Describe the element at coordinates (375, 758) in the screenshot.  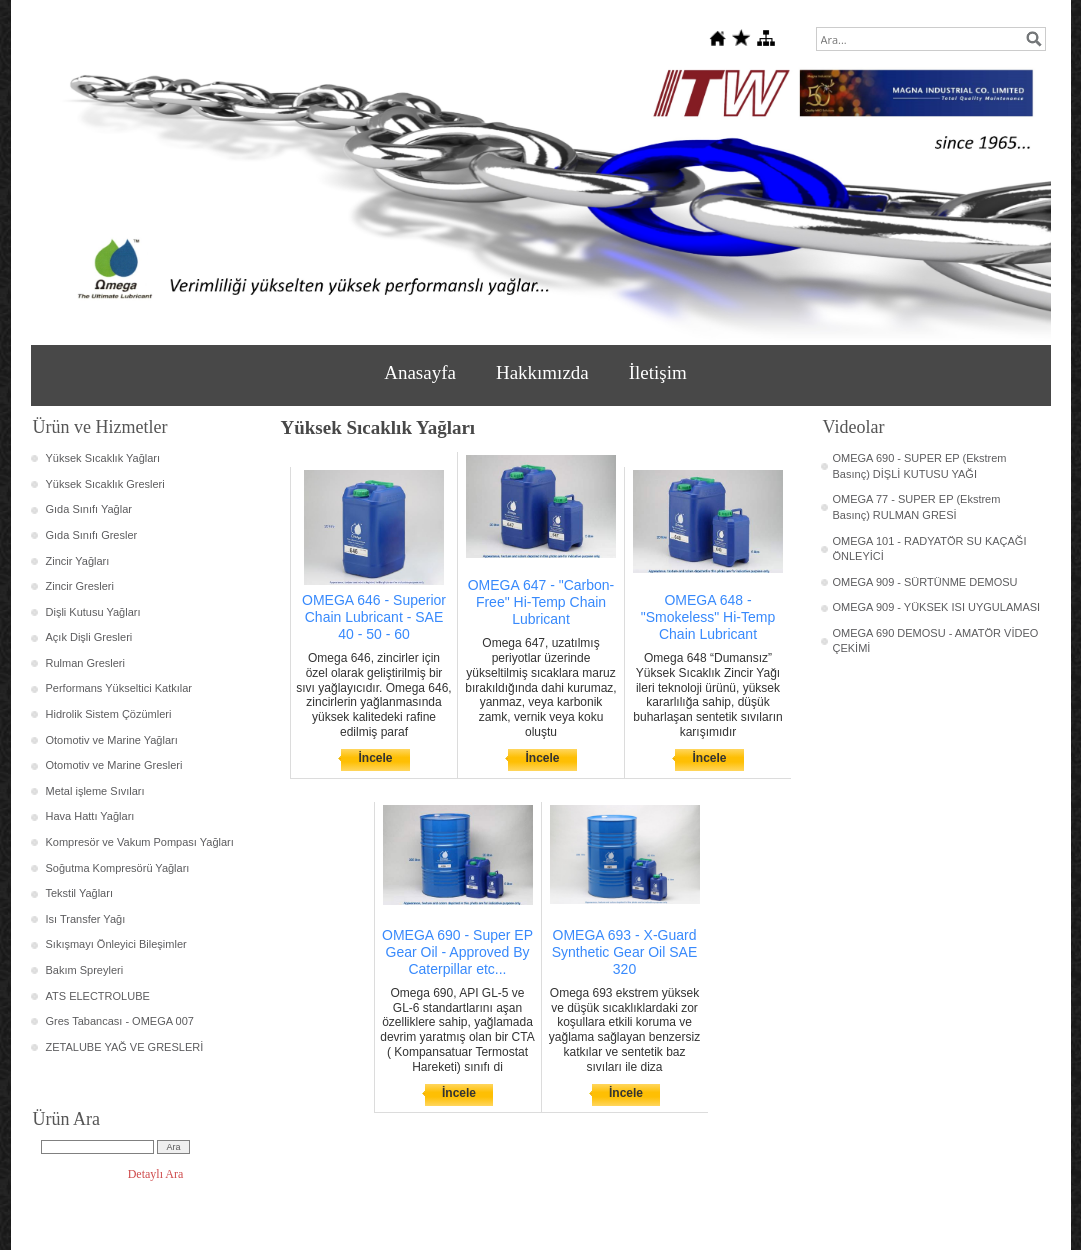
I see `İncele` at that location.